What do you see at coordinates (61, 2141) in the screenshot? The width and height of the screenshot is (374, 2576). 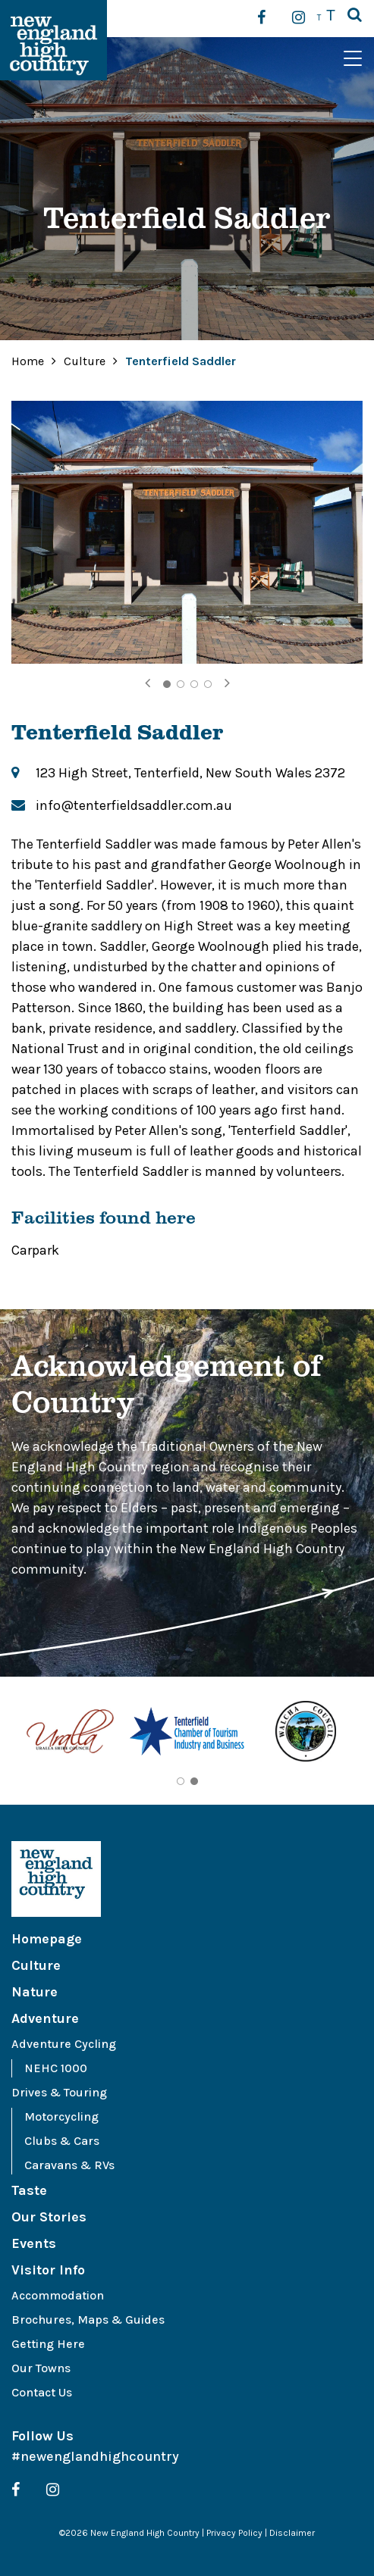 I see `Clubs & Cars` at bounding box center [61, 2141].